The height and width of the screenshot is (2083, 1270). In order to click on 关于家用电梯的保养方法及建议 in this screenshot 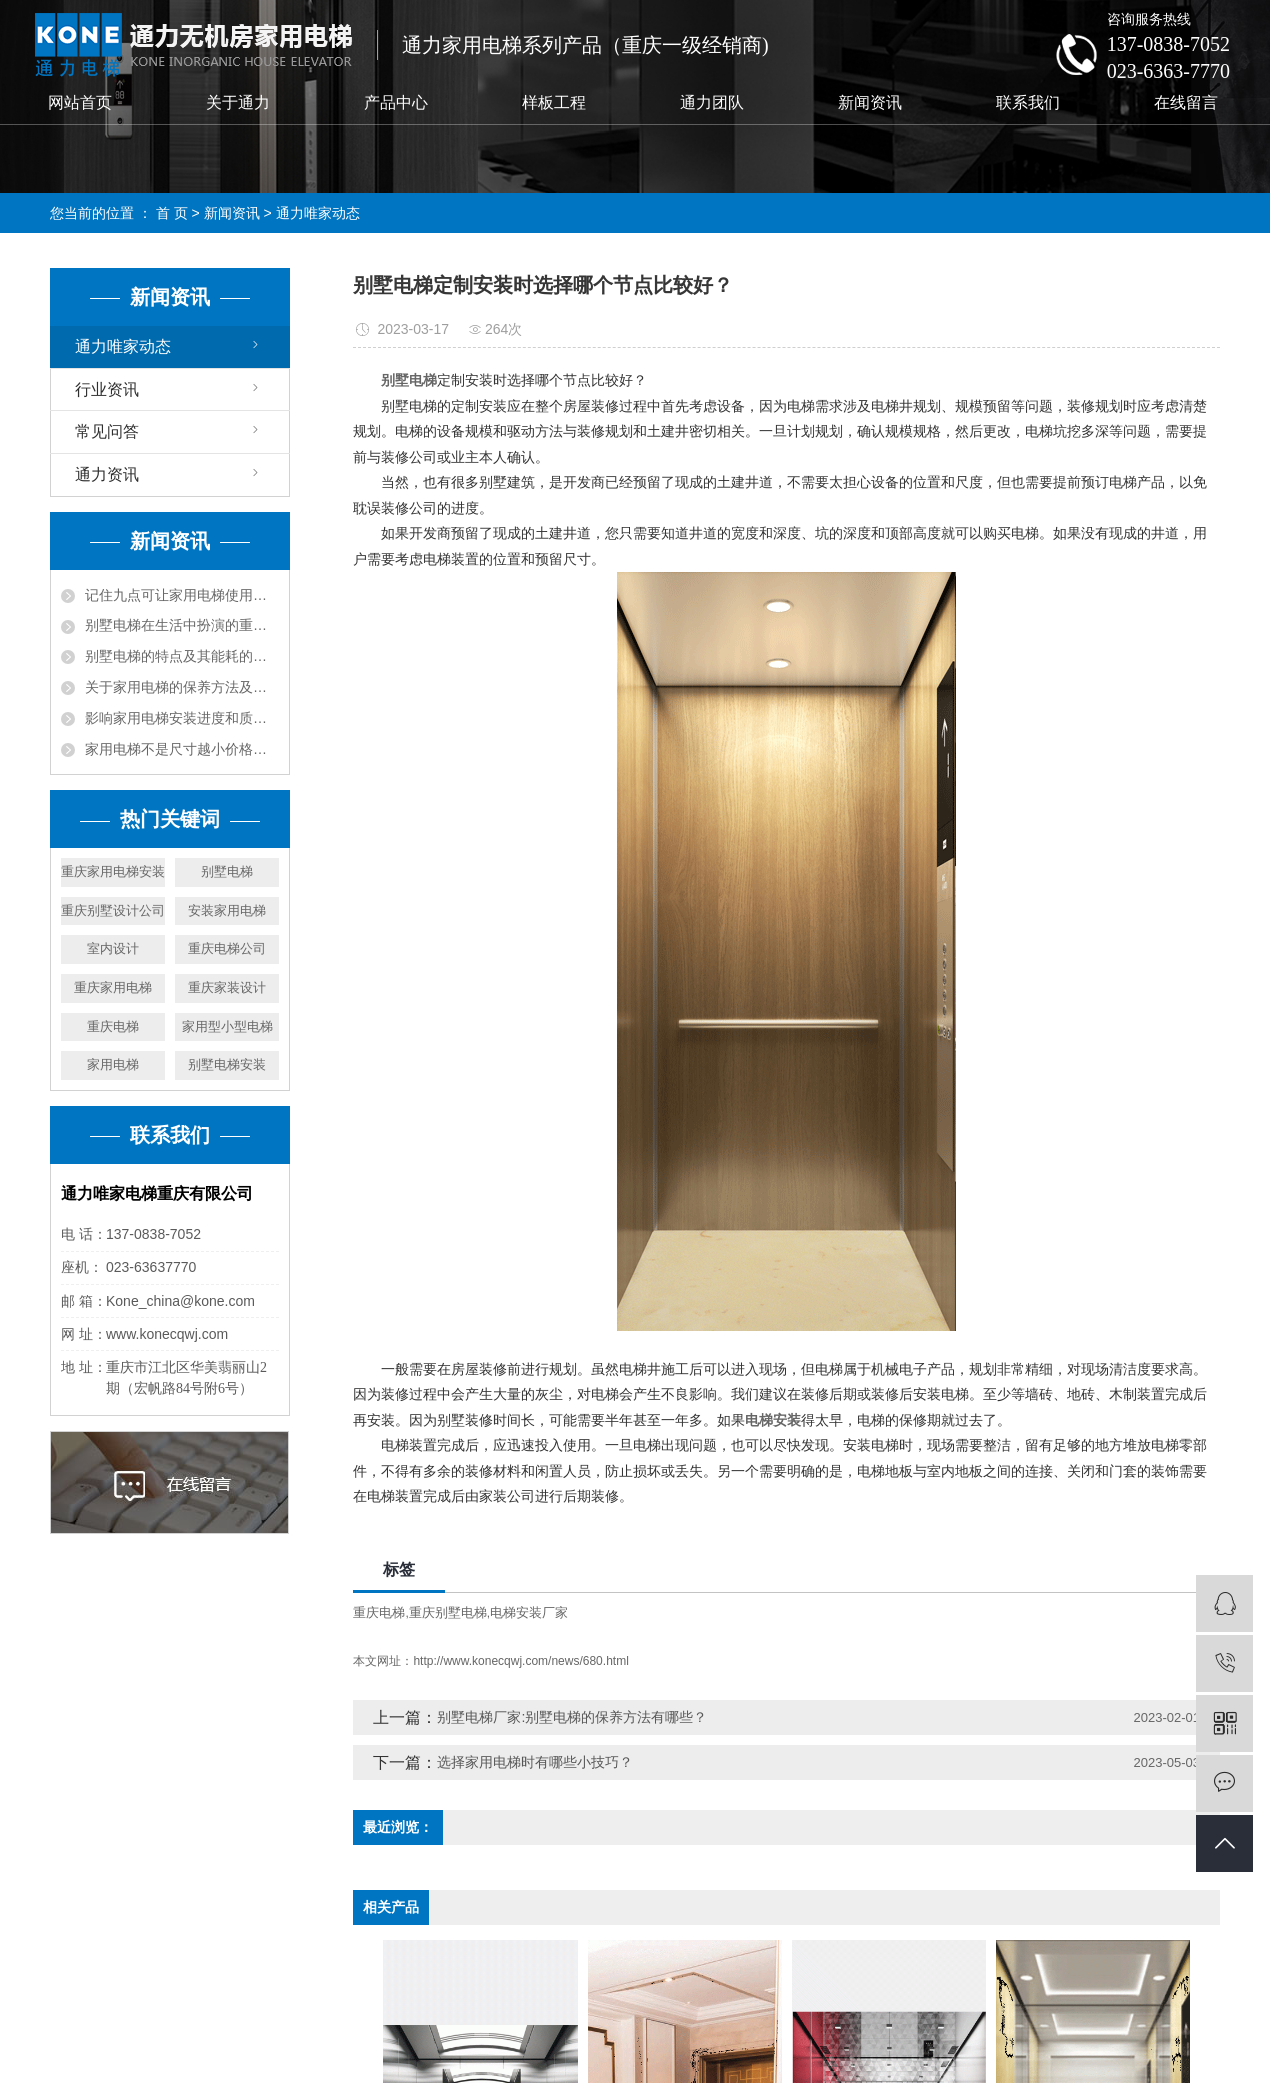, I will do `click(182, 687)`.